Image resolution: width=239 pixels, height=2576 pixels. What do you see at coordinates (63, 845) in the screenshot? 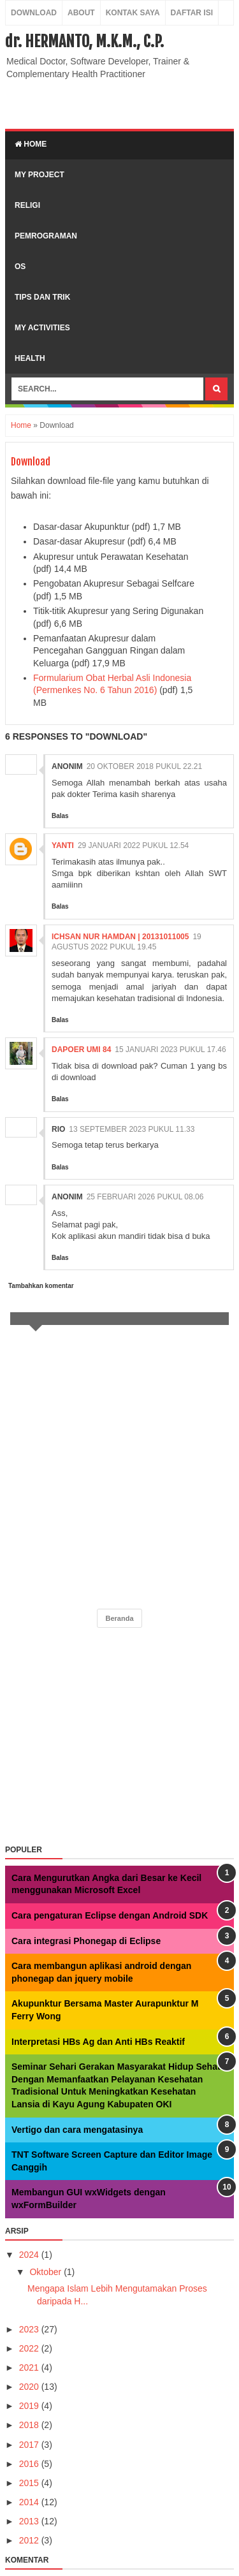
I see `yanti` at bounding box center [63, 845].